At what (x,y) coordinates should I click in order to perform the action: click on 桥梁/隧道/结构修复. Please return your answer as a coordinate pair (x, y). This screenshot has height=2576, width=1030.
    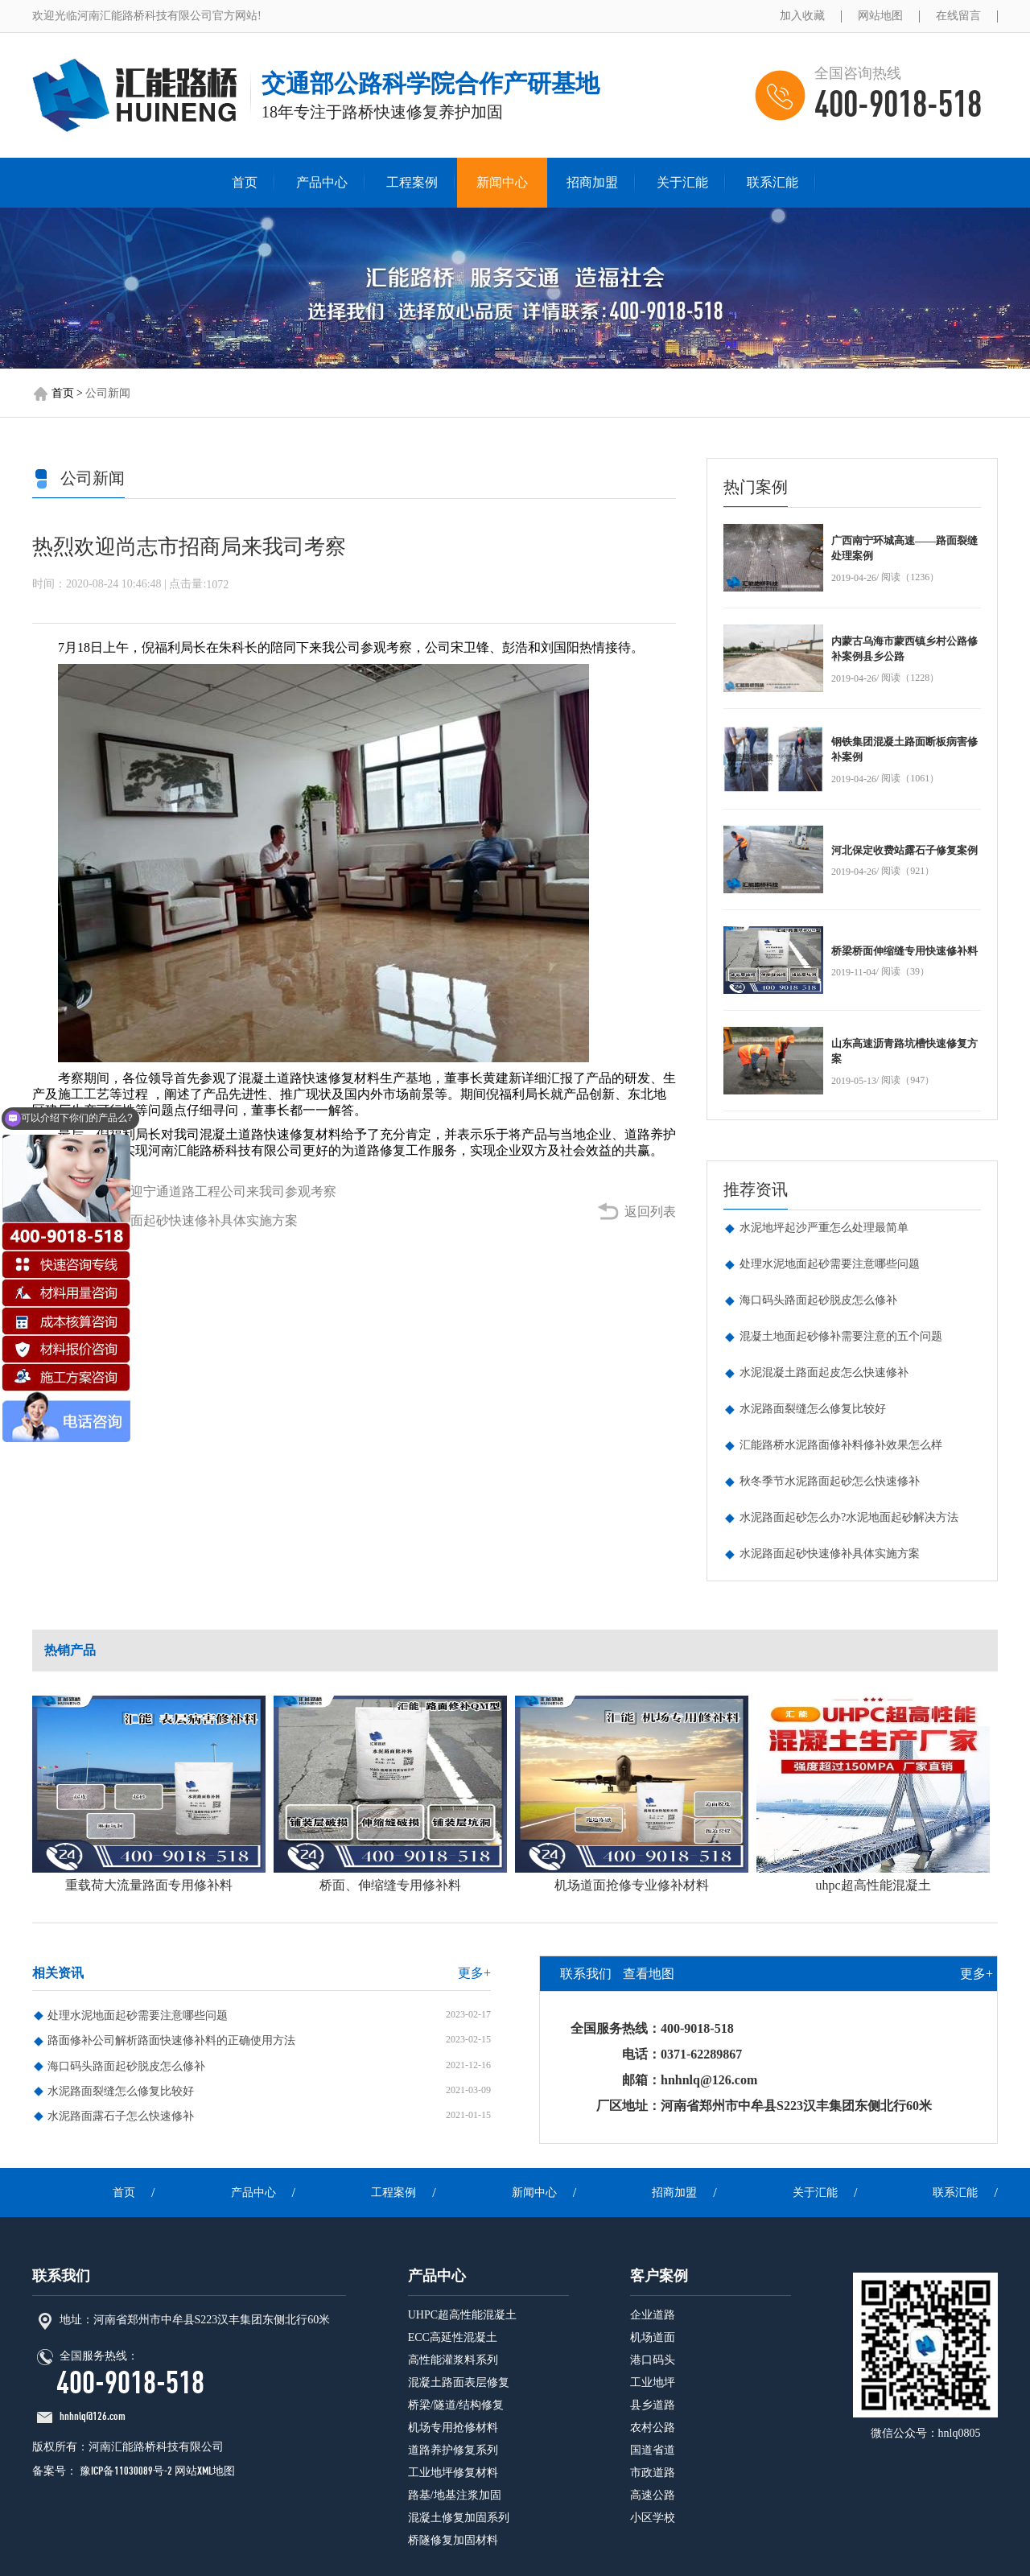
    Looking at the image, I should click on (456, 2405).